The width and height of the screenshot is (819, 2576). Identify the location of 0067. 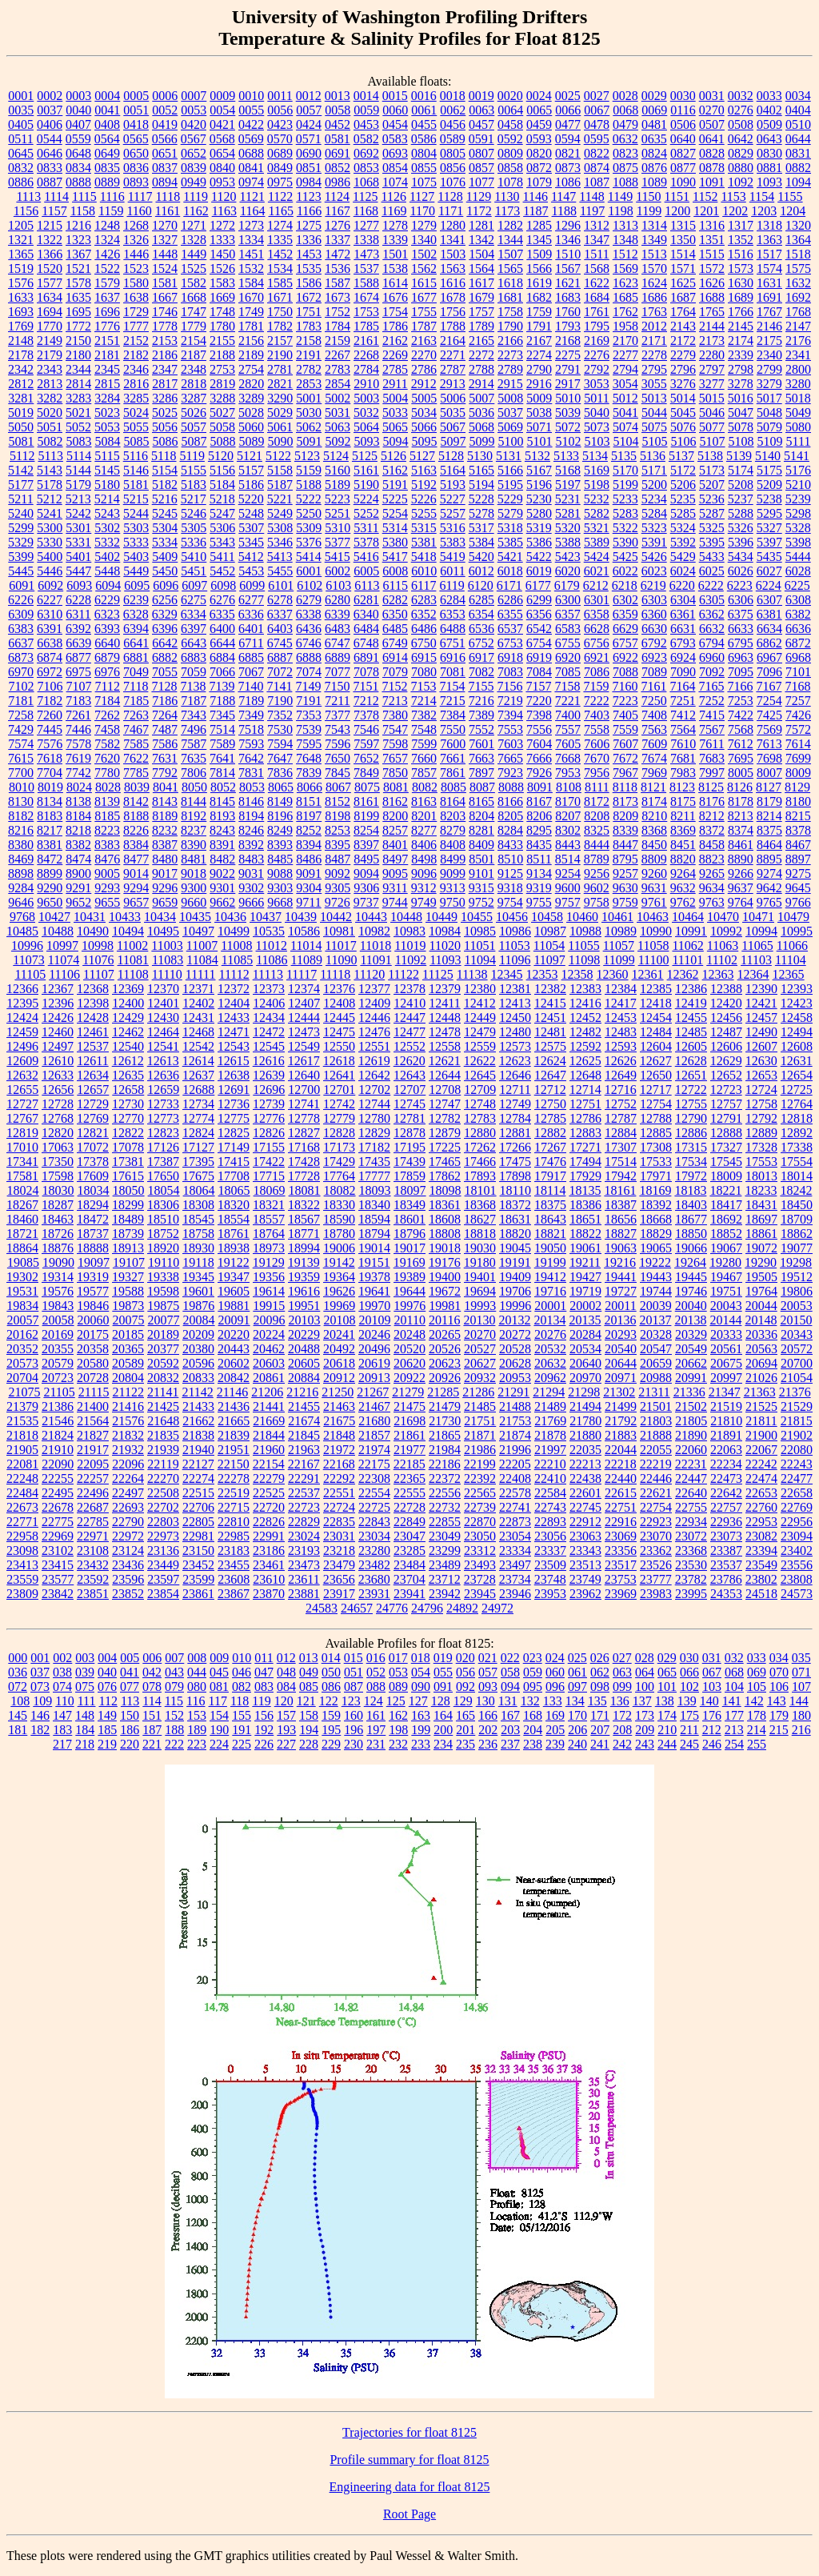
(596, 110).